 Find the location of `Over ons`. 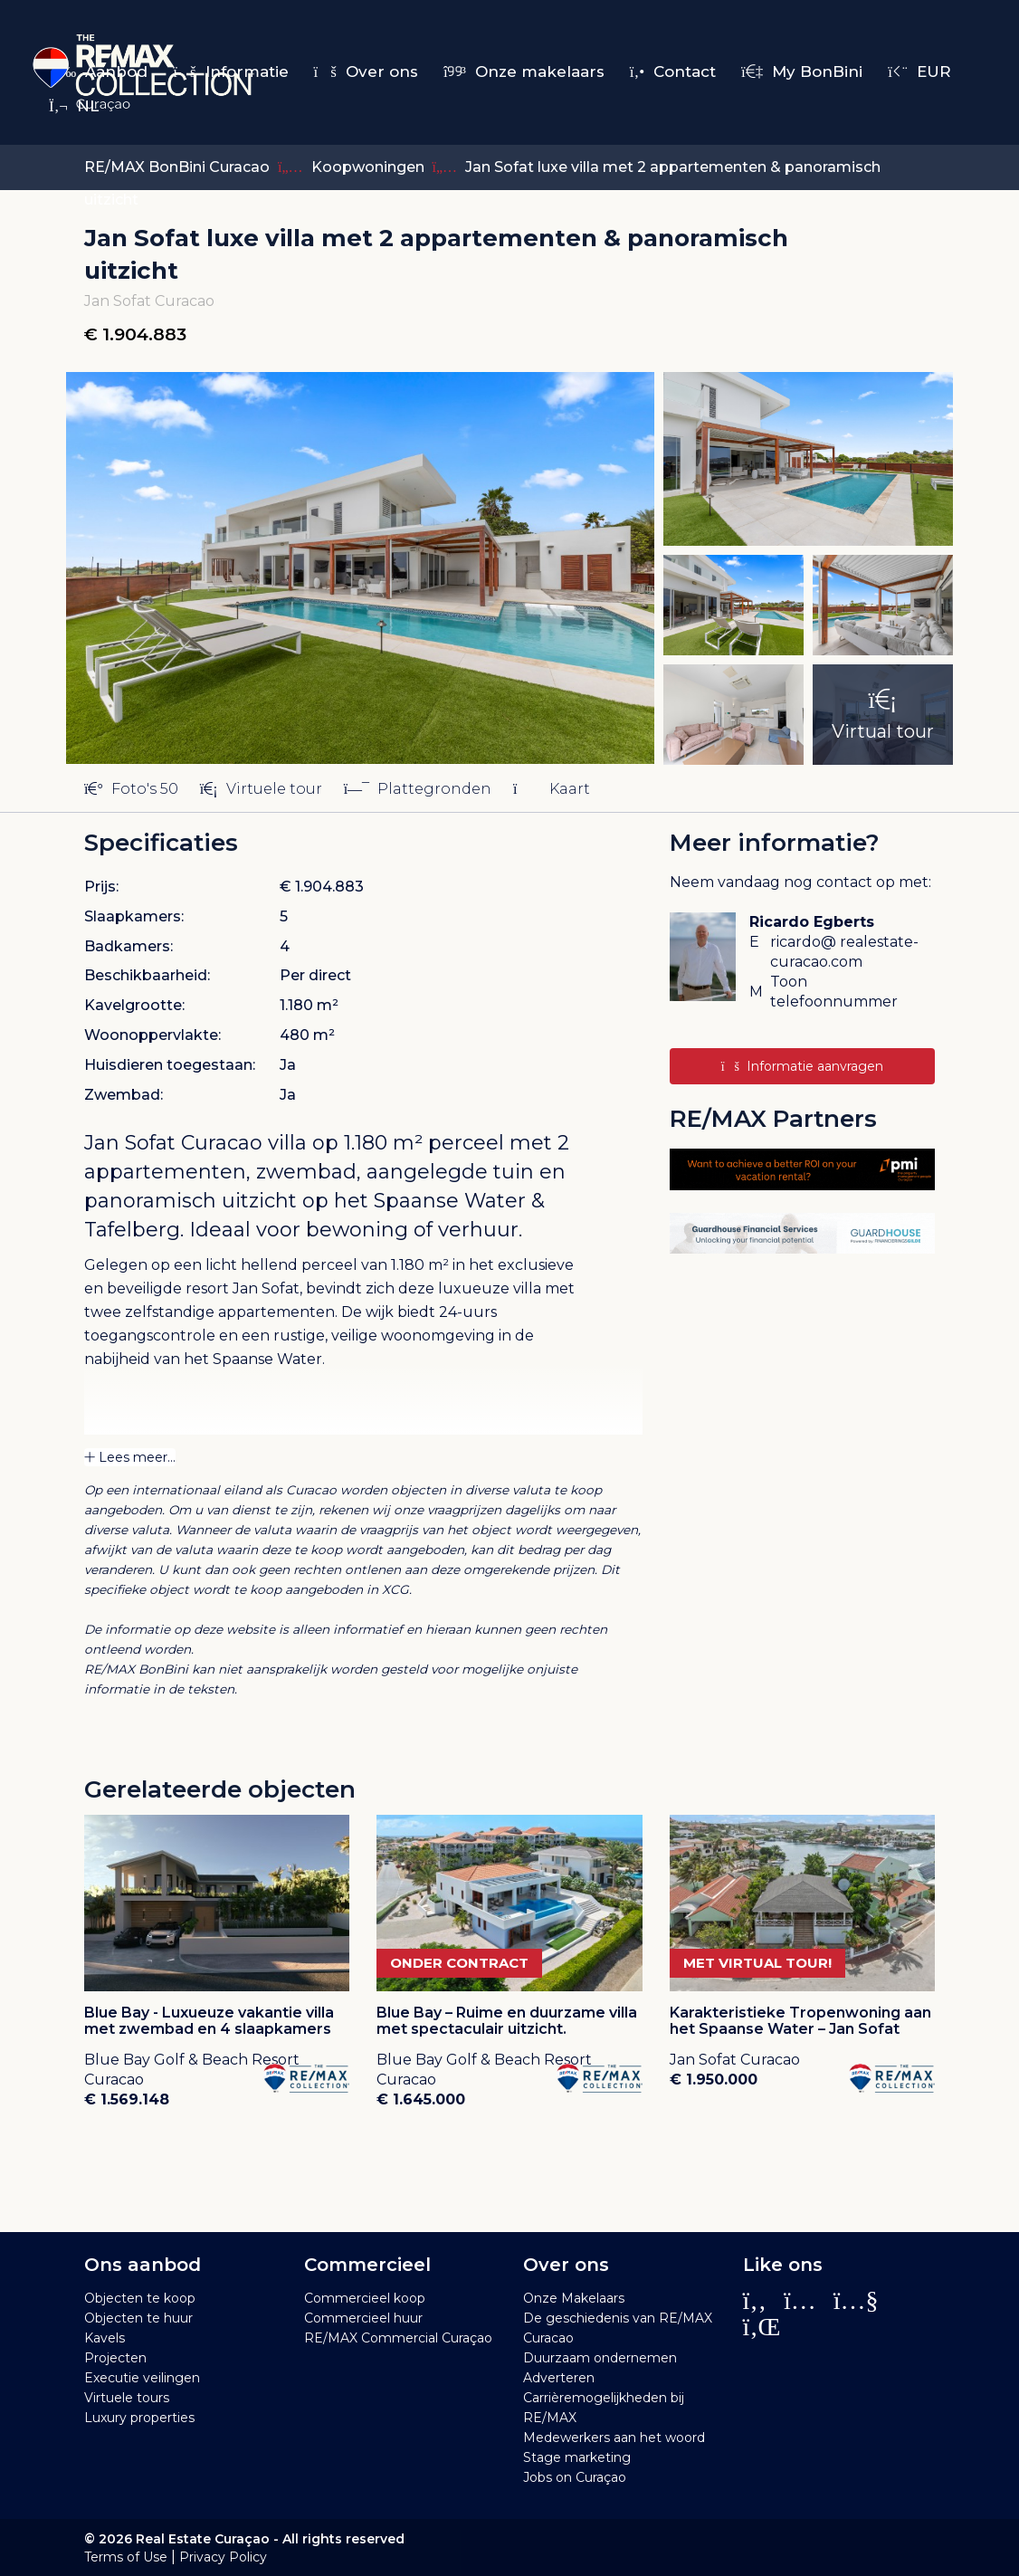

Over ons is located at coordinates (366, 71).